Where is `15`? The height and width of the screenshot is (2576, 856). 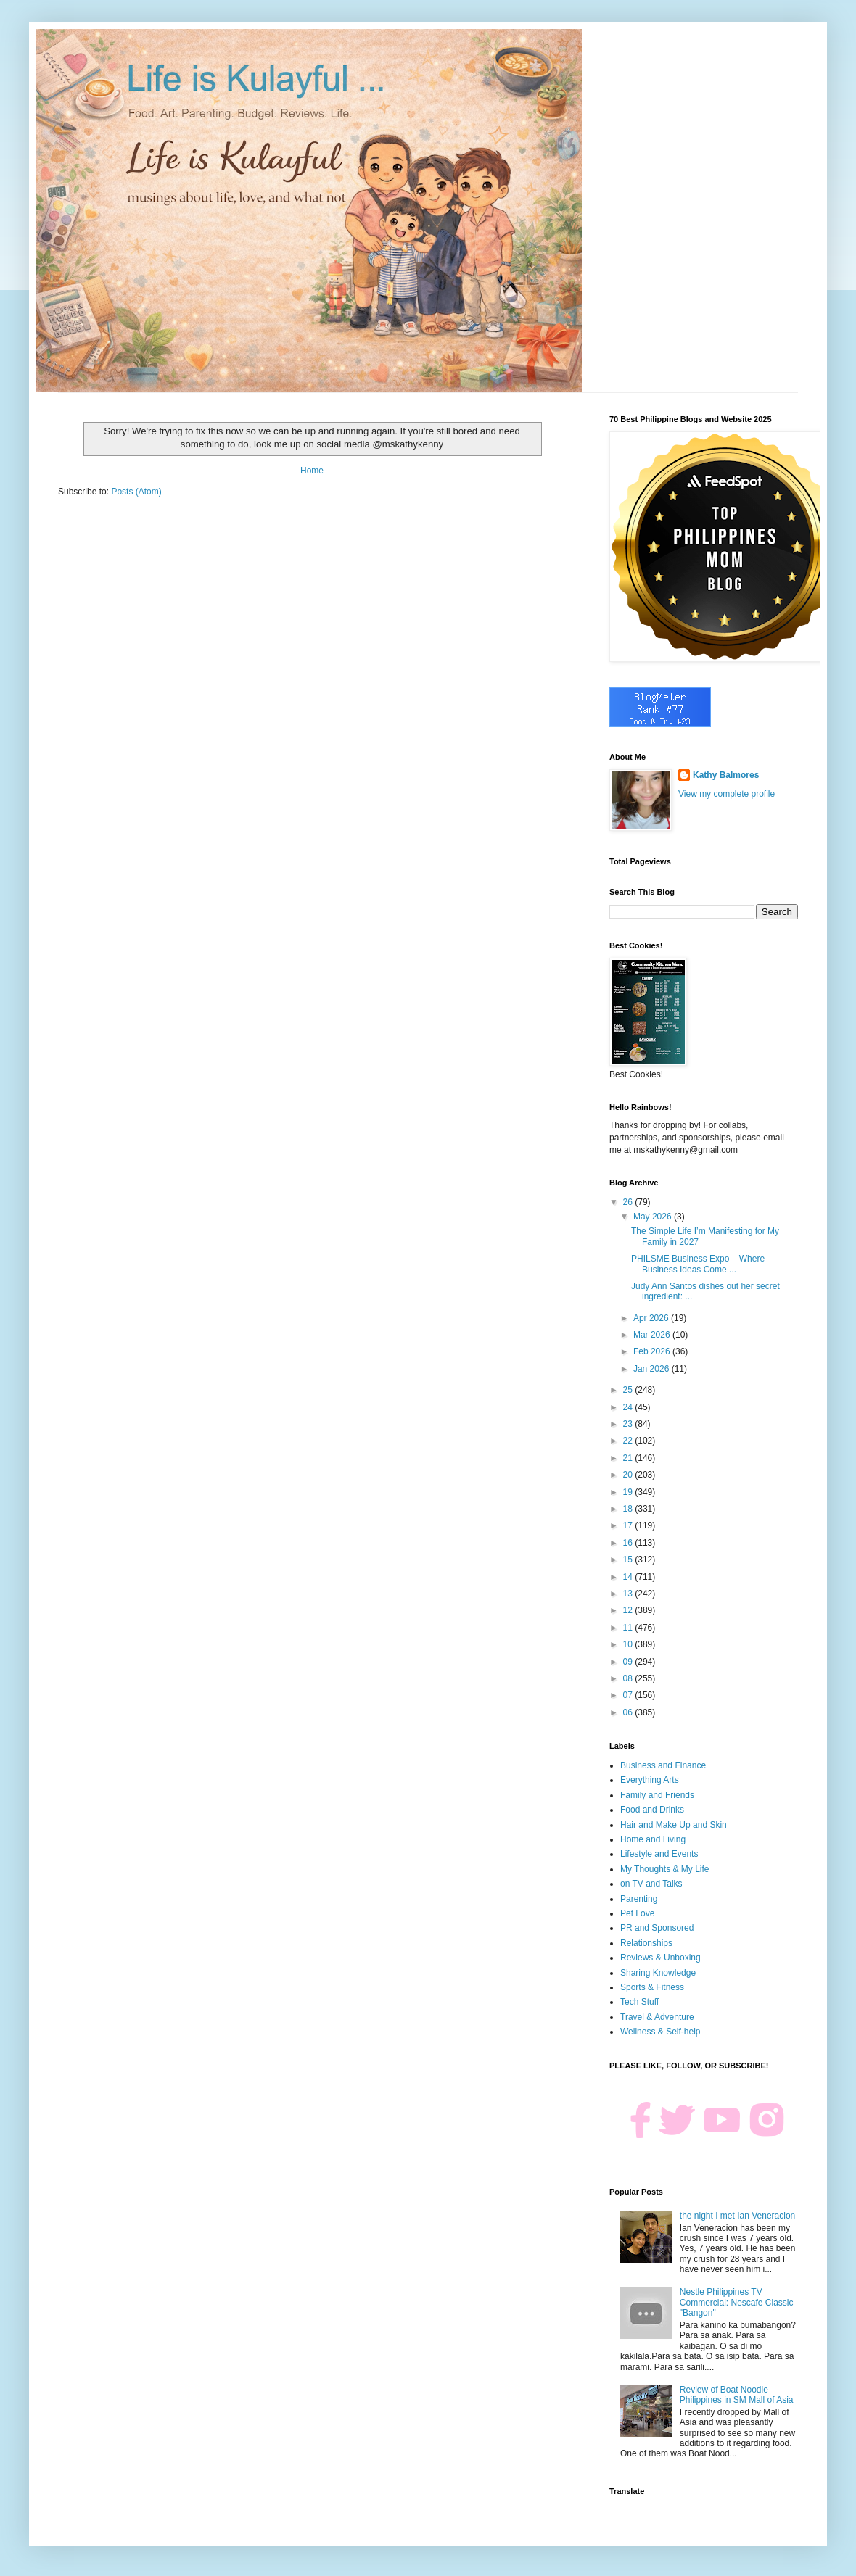
15 is located at coordinates (629, 1559).